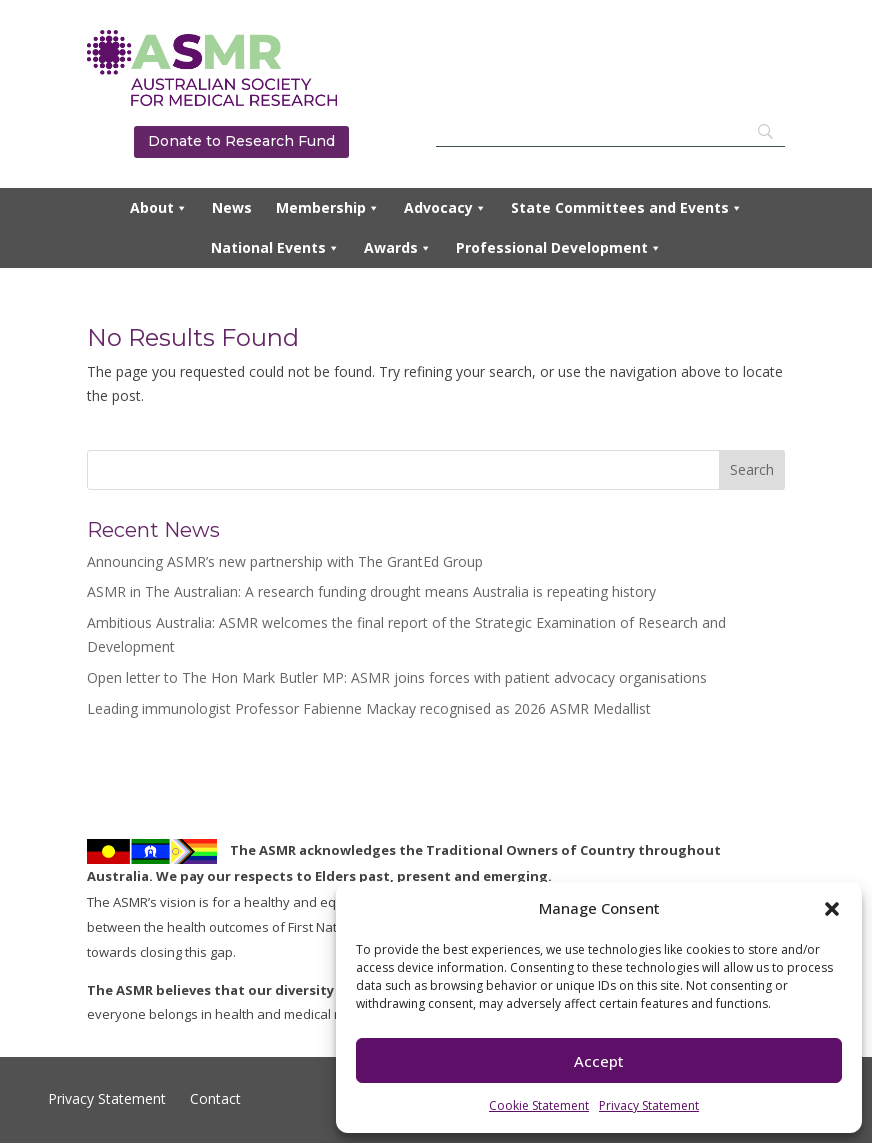 This screenshot has width=872, height=1143. I want to click on Advocacy, so click(445, 208).